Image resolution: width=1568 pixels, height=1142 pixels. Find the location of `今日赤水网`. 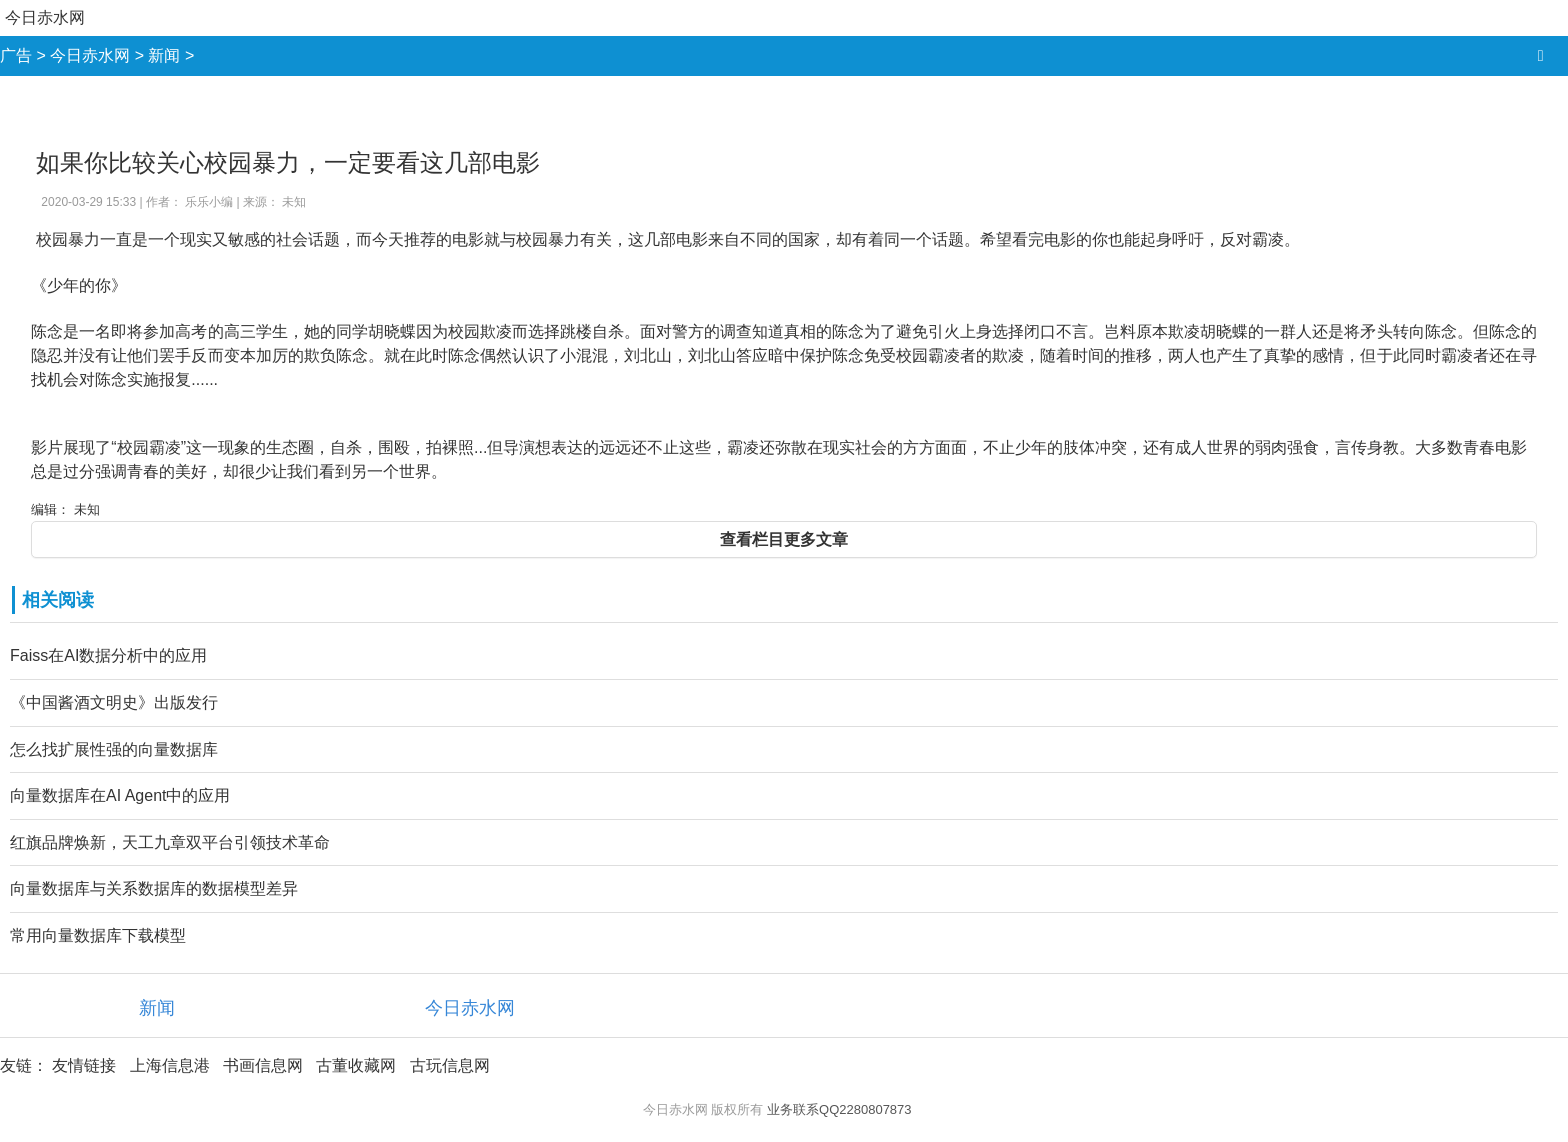

今日赤水网 is located at coordinates (45, 17).